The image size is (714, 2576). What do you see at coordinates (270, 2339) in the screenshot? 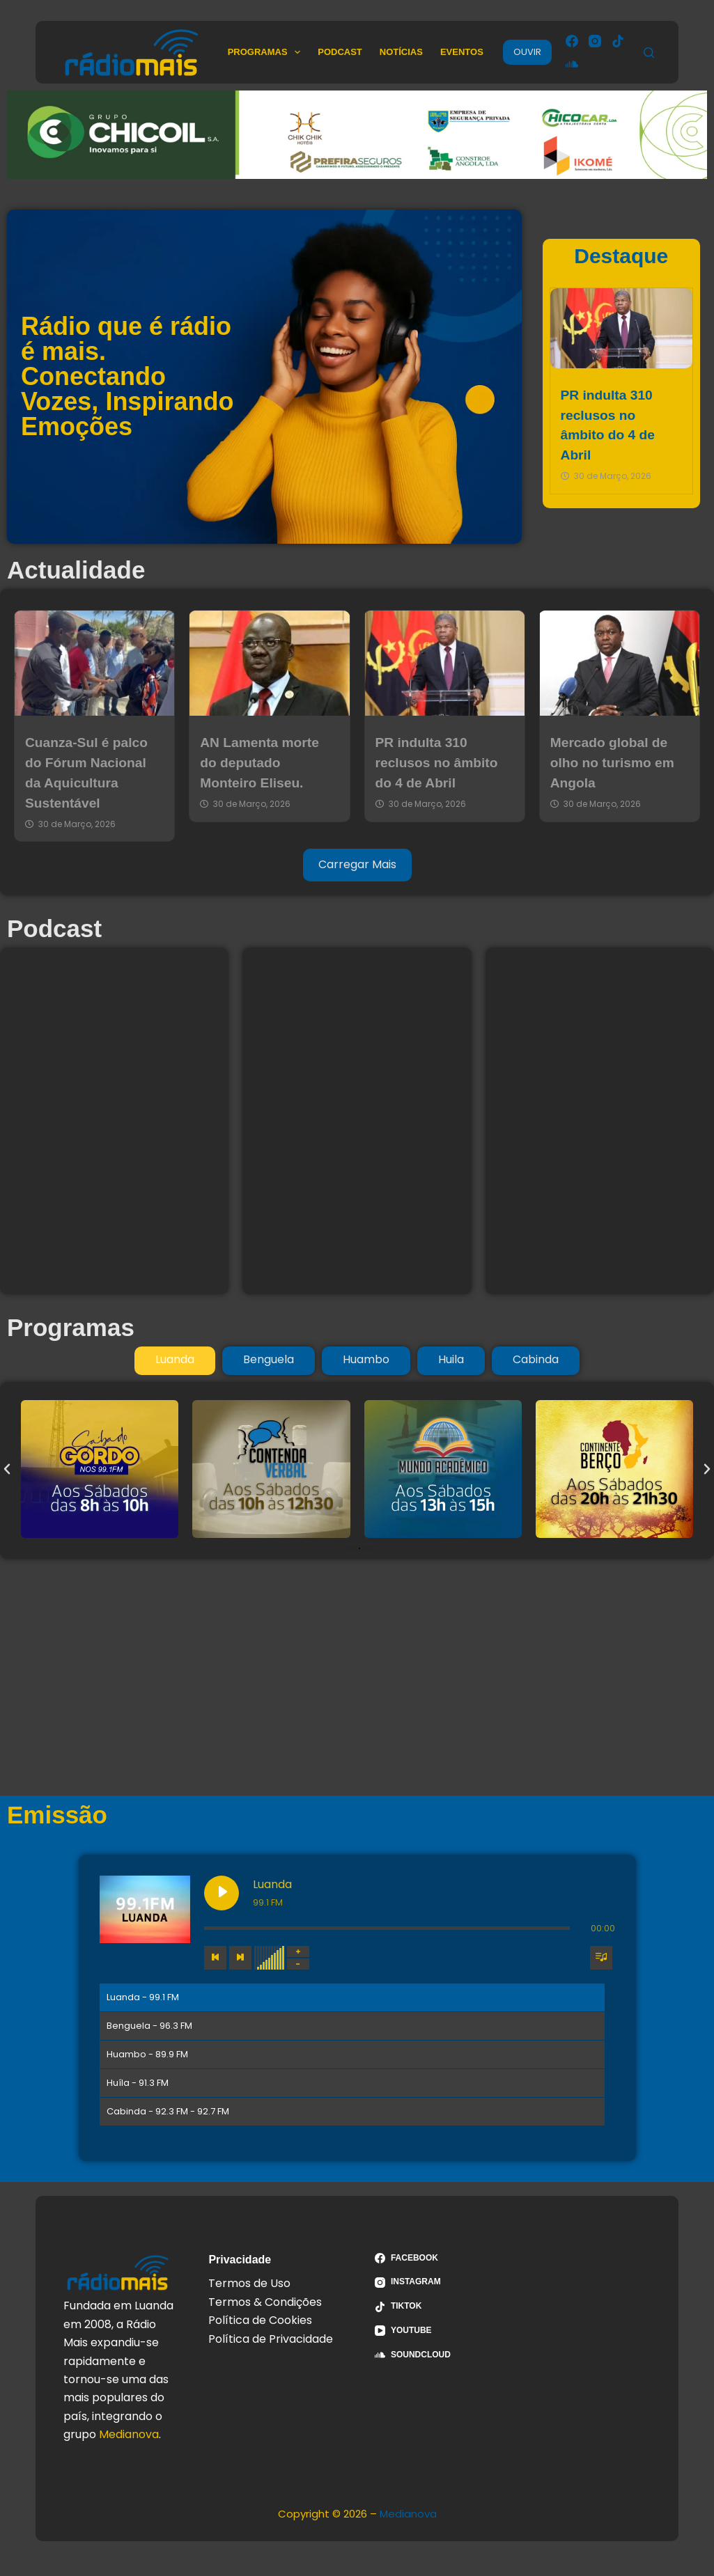
I see `Política de Privacidade` at bounding box center [270, 2339].